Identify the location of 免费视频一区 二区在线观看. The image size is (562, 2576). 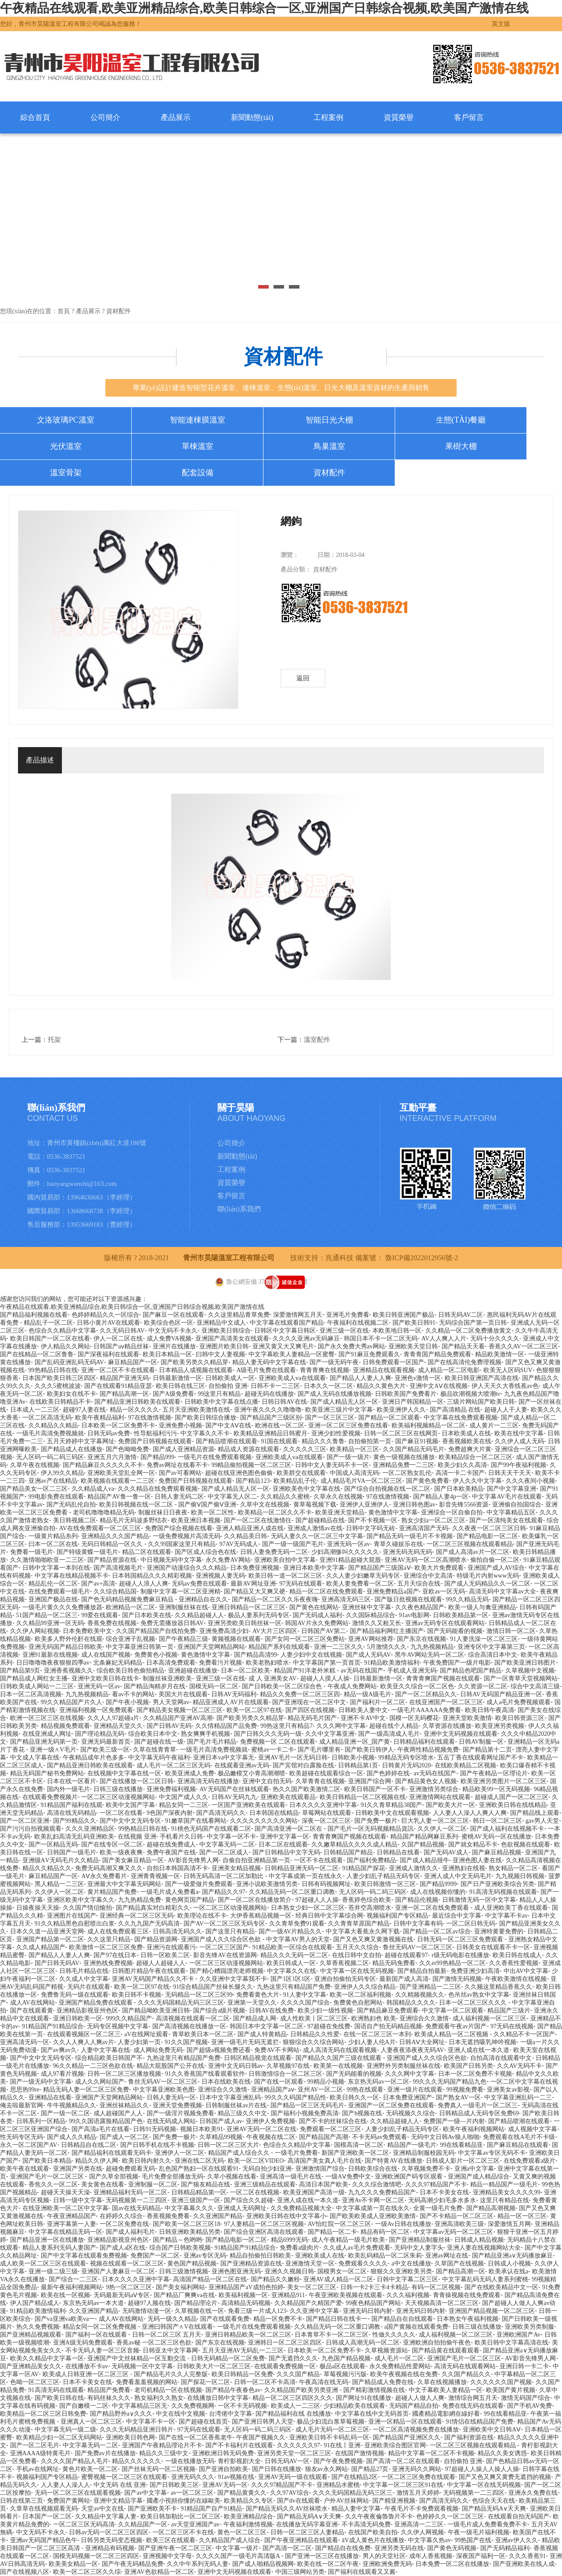
(278, 1741).